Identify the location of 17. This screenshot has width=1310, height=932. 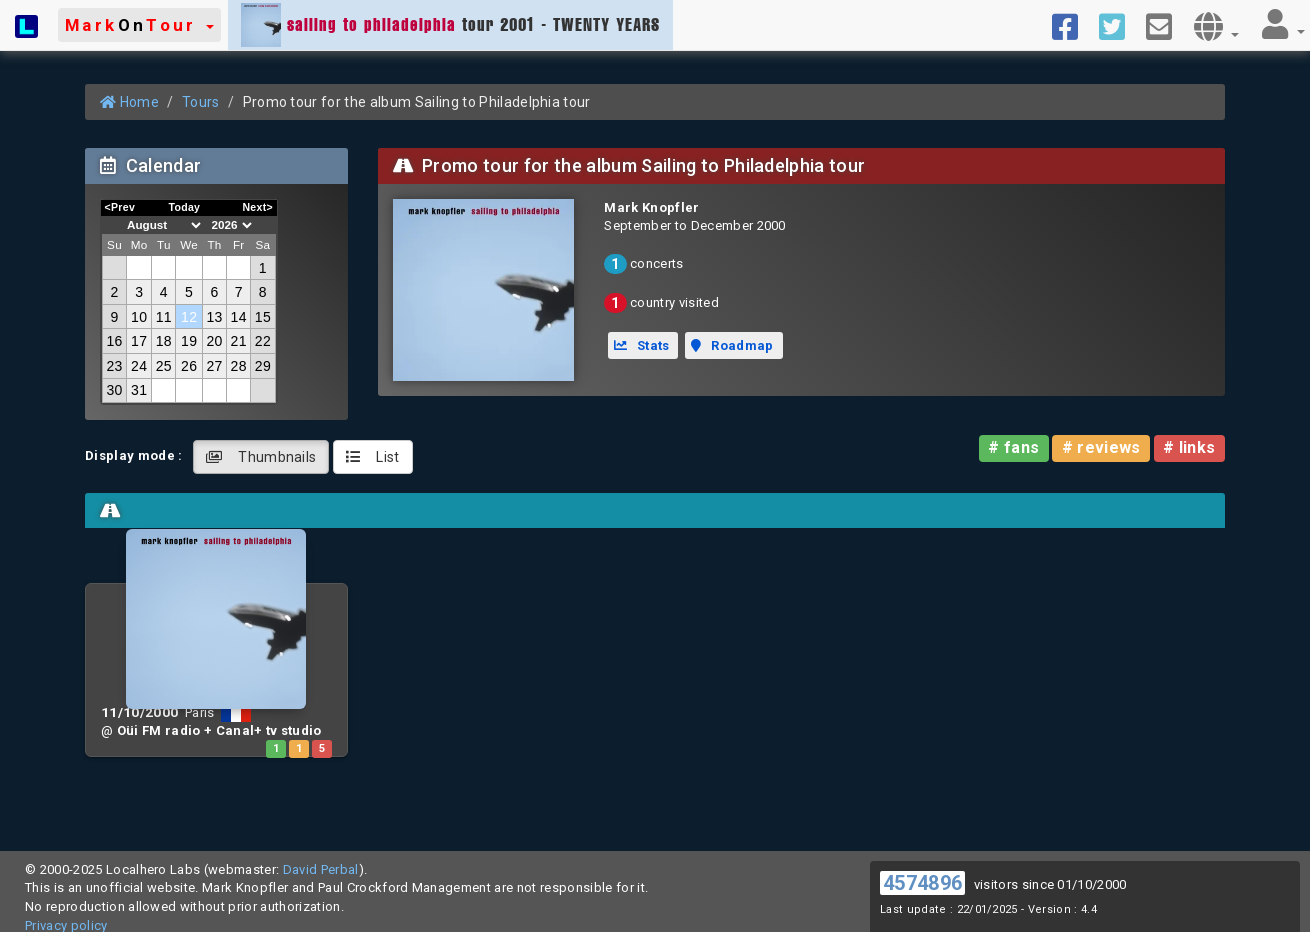
(139, 341).